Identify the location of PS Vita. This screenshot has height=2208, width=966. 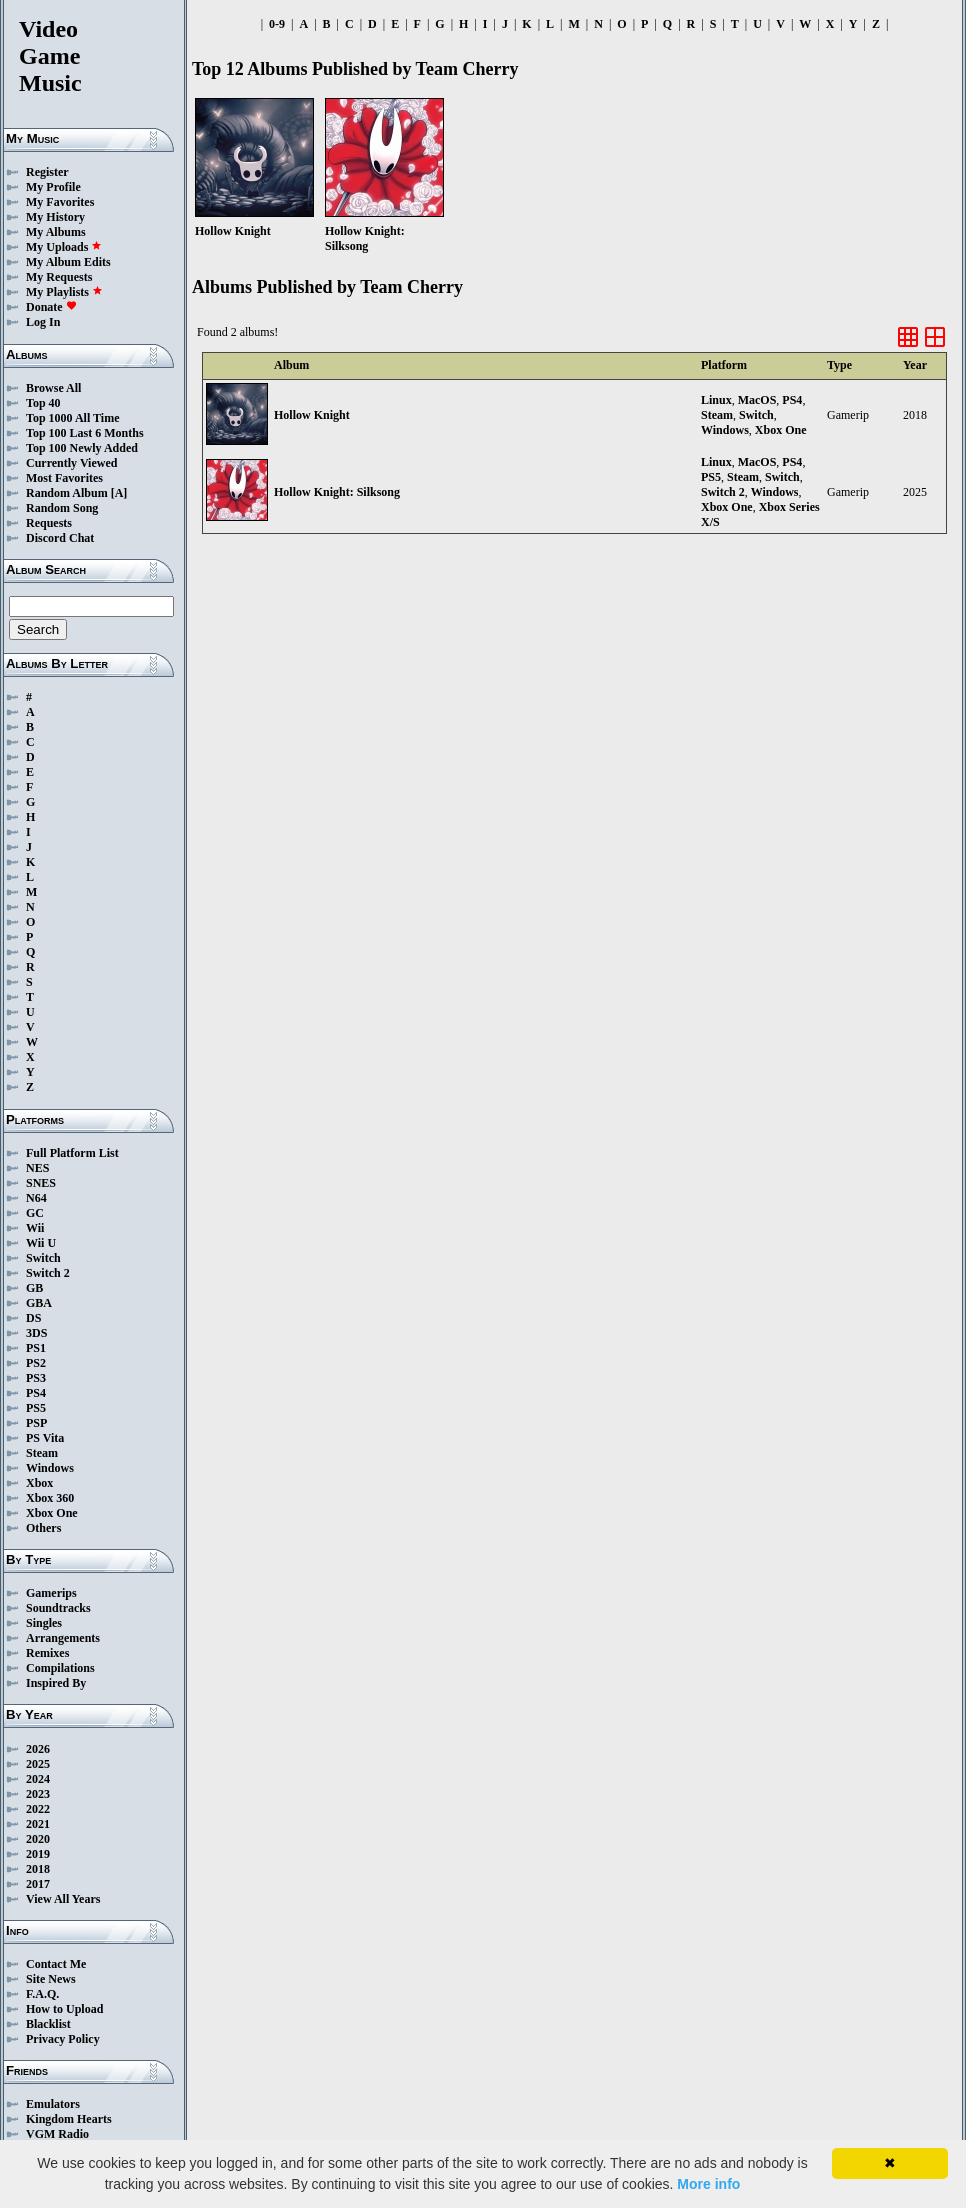
(45, 1438).